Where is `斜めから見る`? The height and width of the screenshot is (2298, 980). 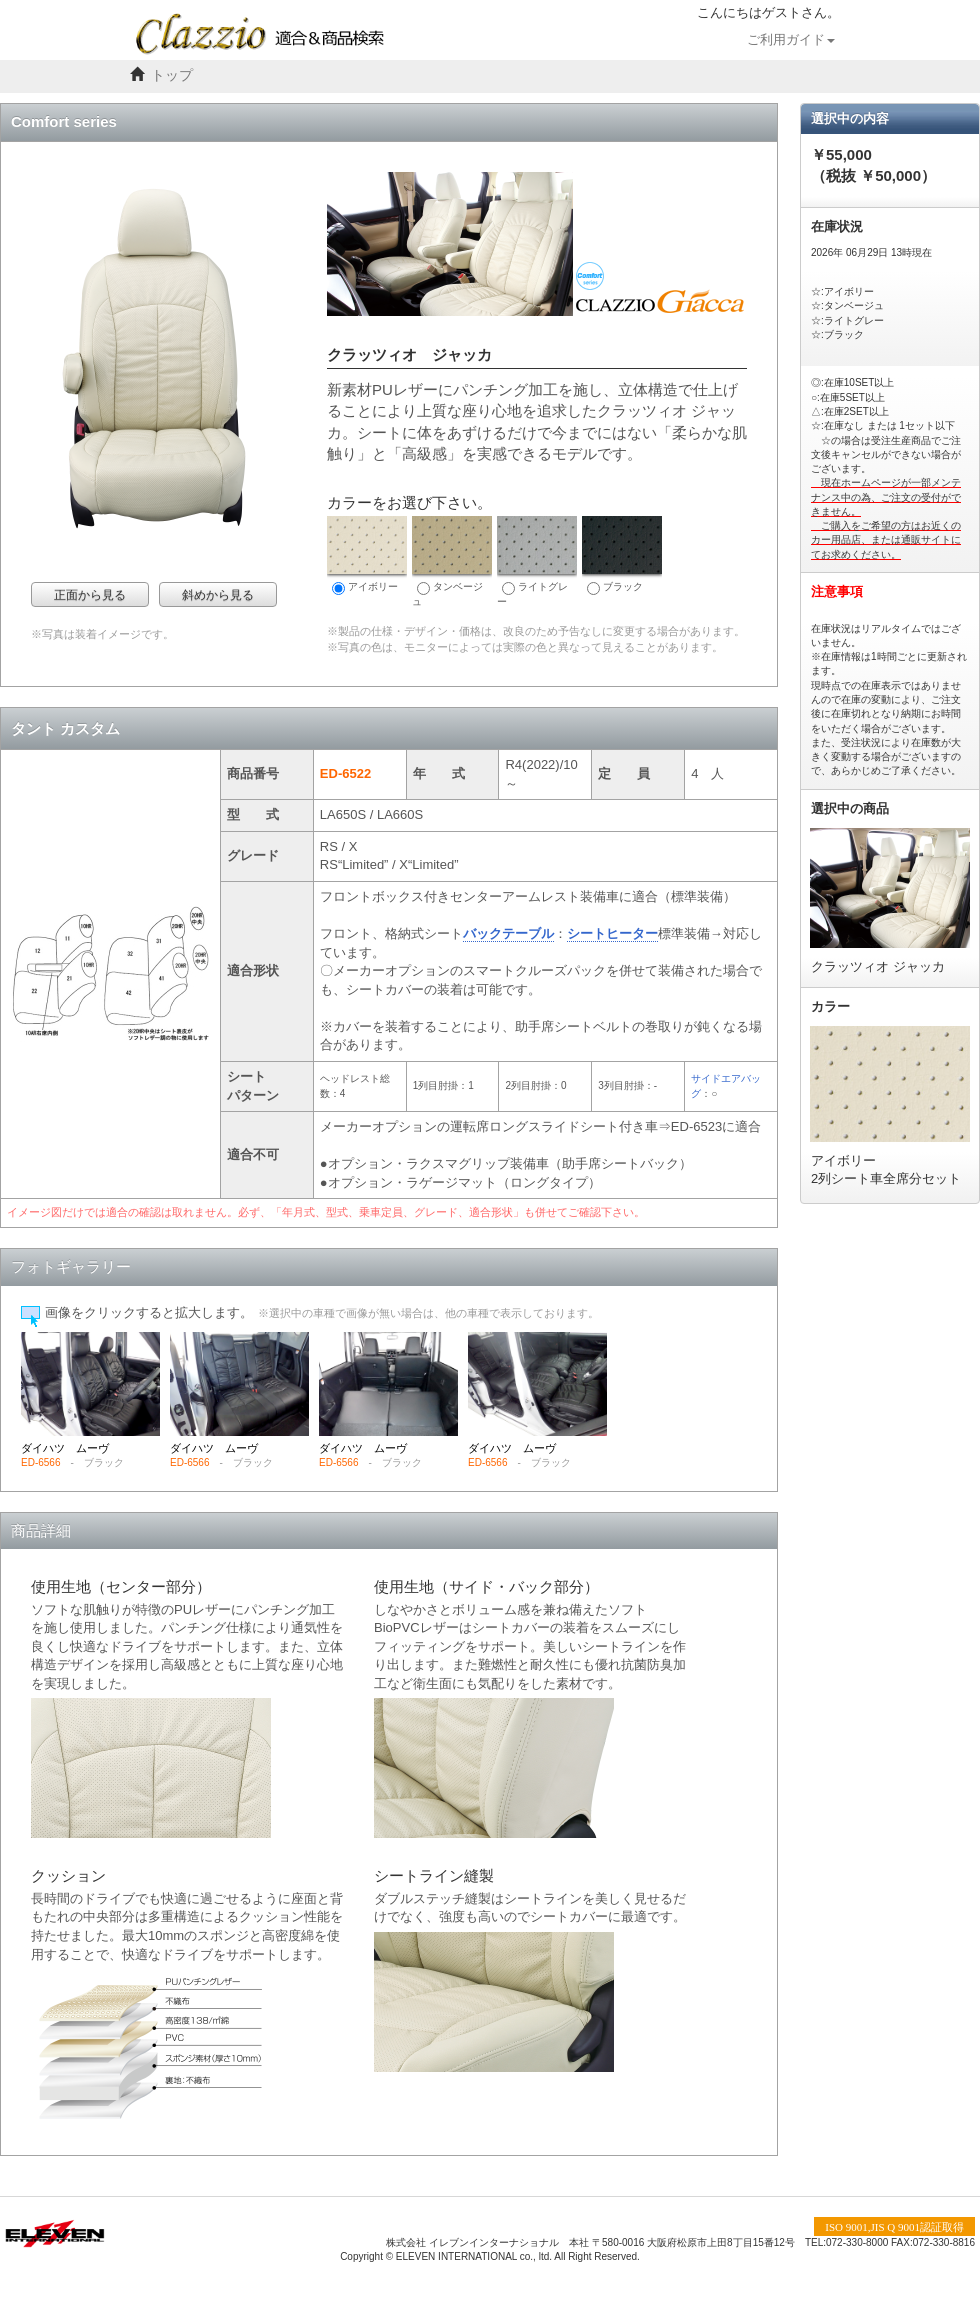
斜めから見る is located at coordinates (218, 595).